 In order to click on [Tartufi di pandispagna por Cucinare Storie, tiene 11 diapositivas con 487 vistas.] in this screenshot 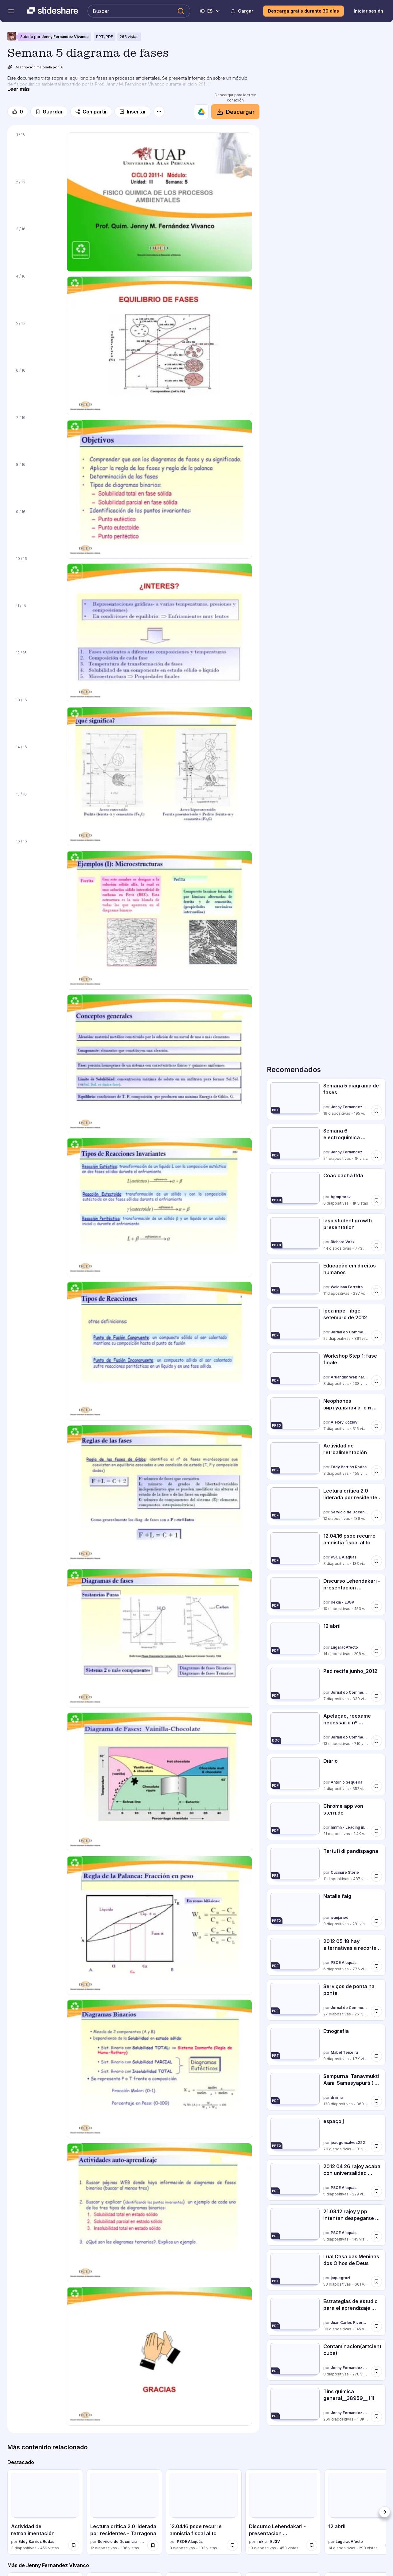, I will do `click(326, 1864)`.